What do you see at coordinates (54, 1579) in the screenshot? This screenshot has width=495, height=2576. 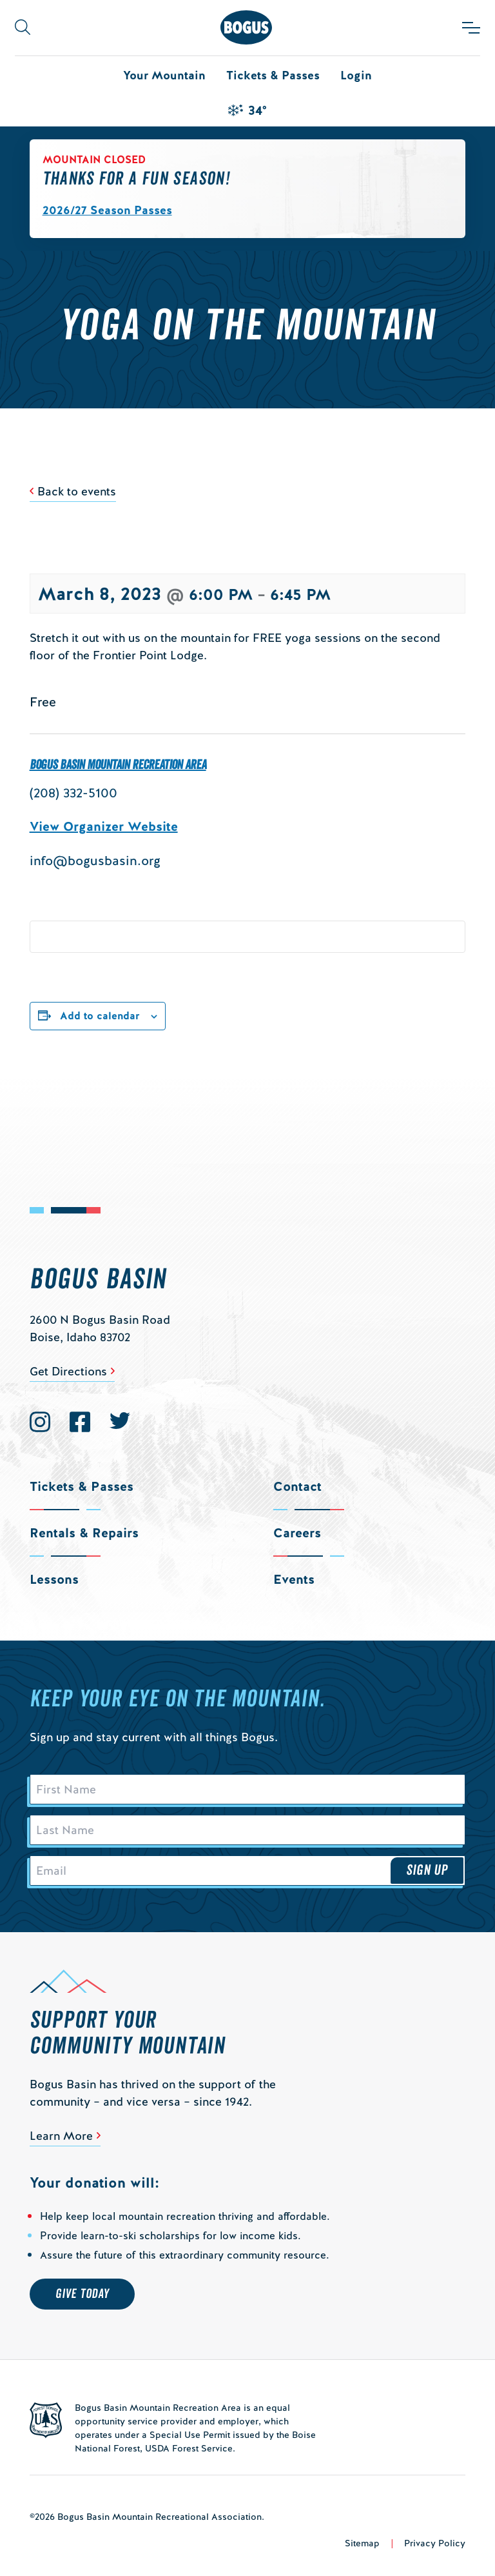 I see `Lessons` at bounding box center [54, 1579].